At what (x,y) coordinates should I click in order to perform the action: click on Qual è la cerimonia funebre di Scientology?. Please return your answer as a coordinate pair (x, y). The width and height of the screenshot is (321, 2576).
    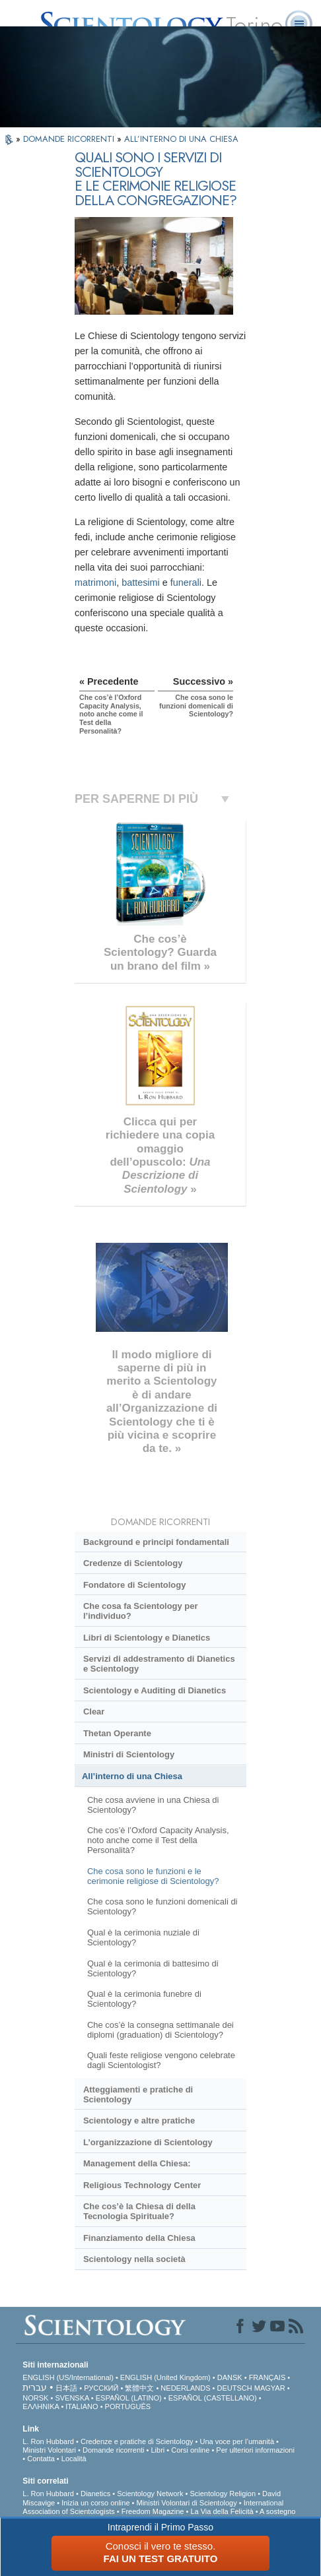
    Looking at the image, I should click on (144, 1999).